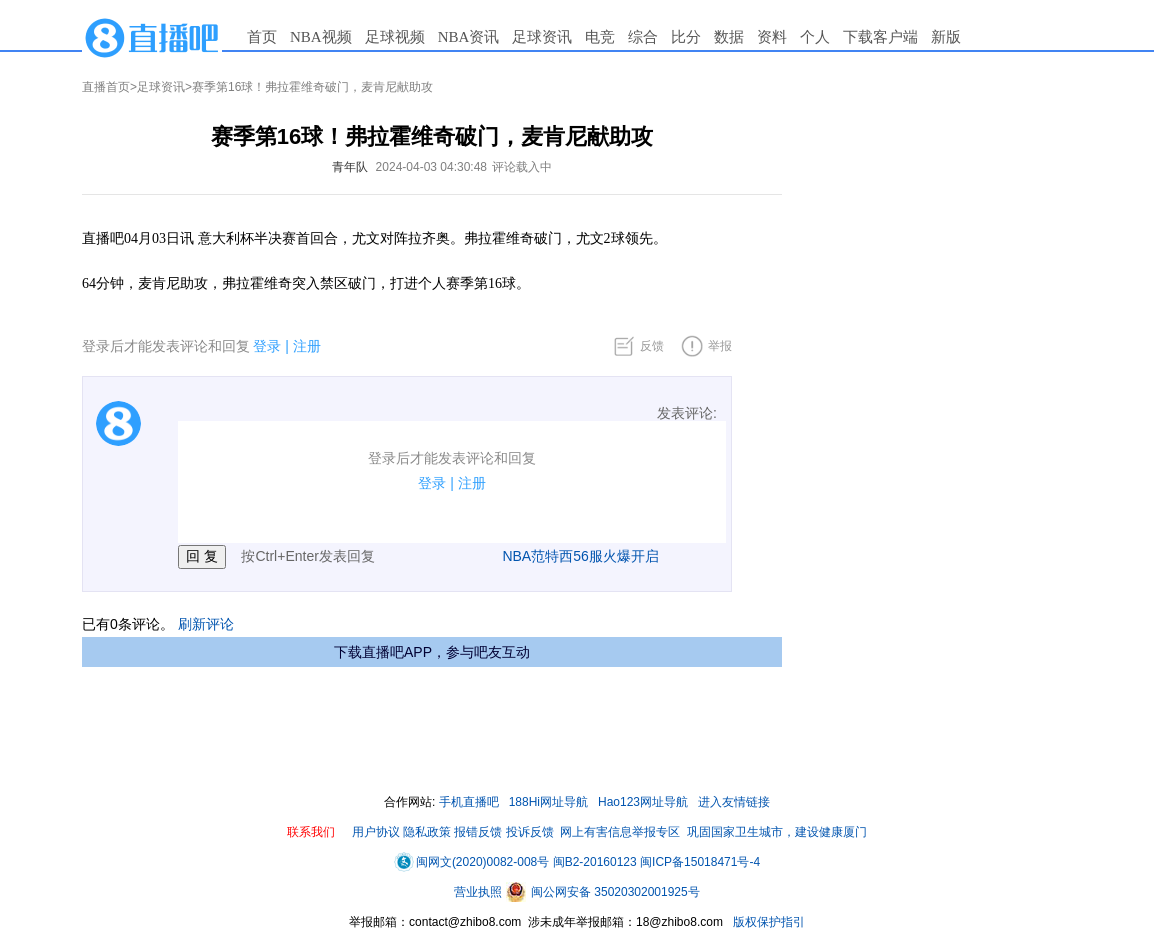  Describe the element at coordinates (777, 832) in the screenshot. I see `巩固国家卫生城市，建设健康厦门` at that location.